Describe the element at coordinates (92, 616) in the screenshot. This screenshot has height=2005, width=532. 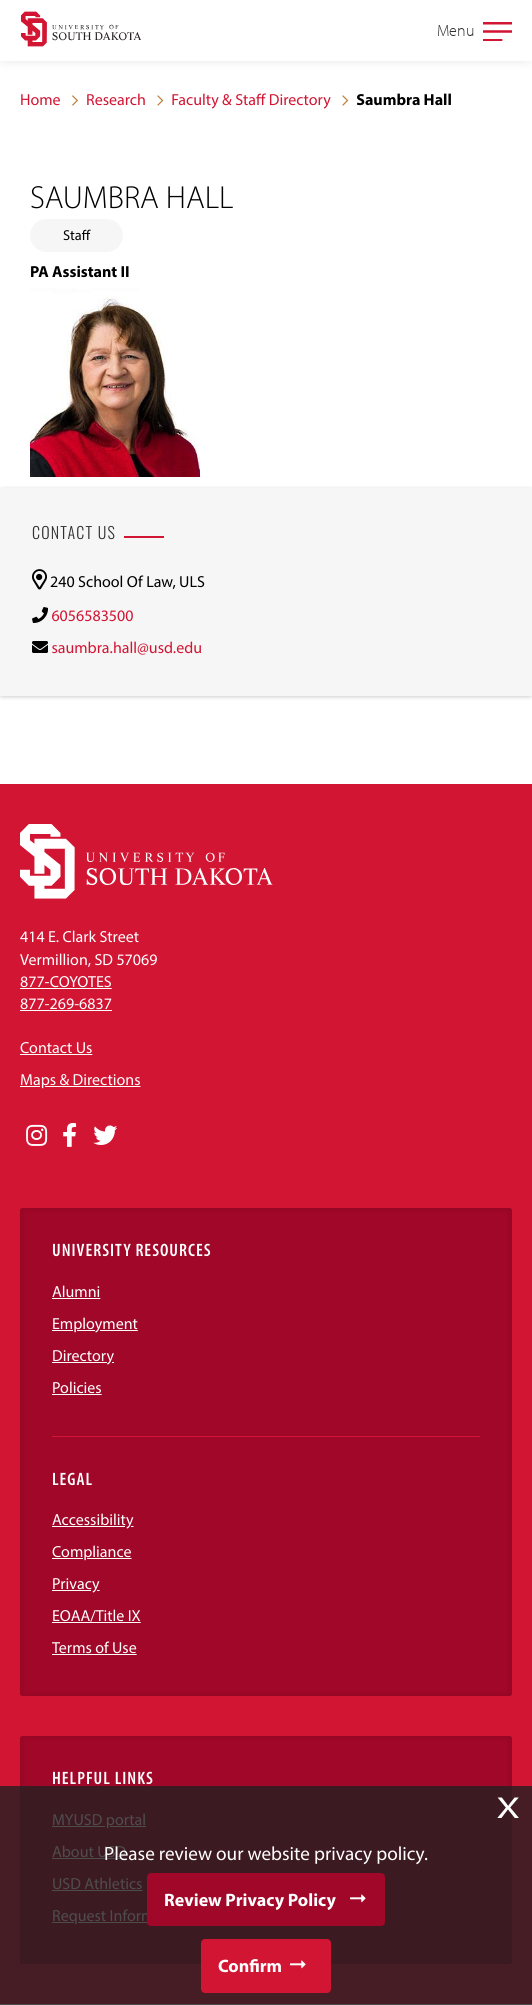
I see `6056583500` at that location.